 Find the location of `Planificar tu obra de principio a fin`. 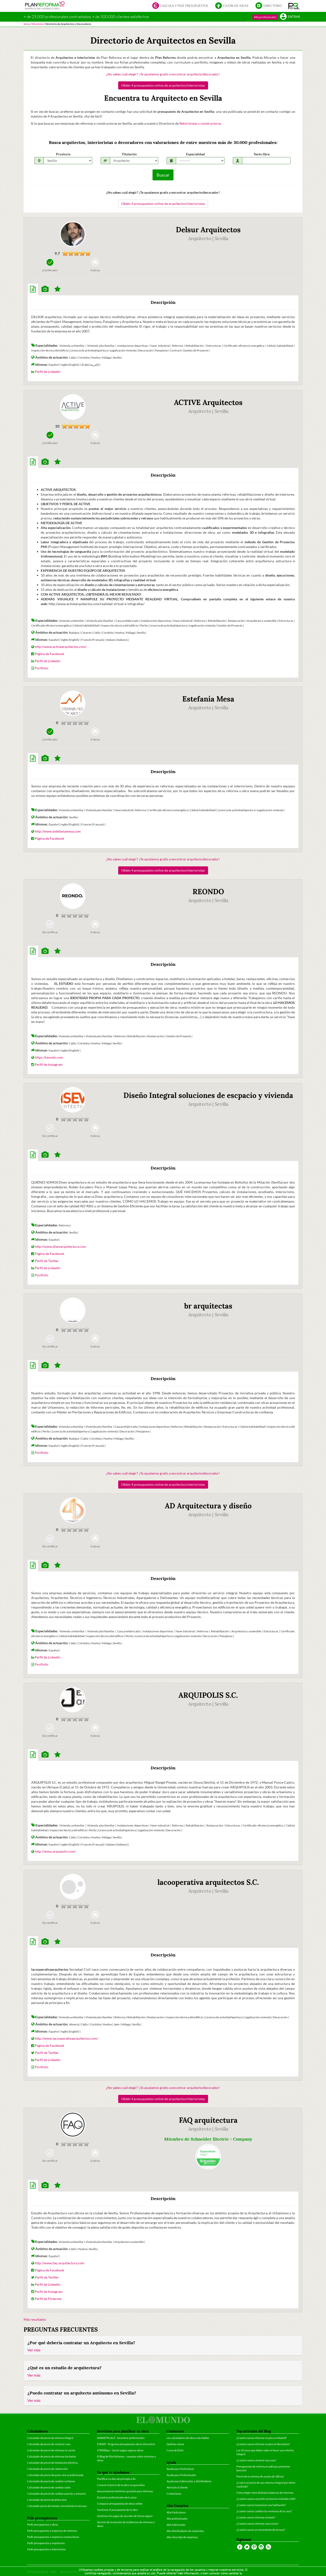

Planificar tu obra de principio a fin is located at coordinates (116, 2478).